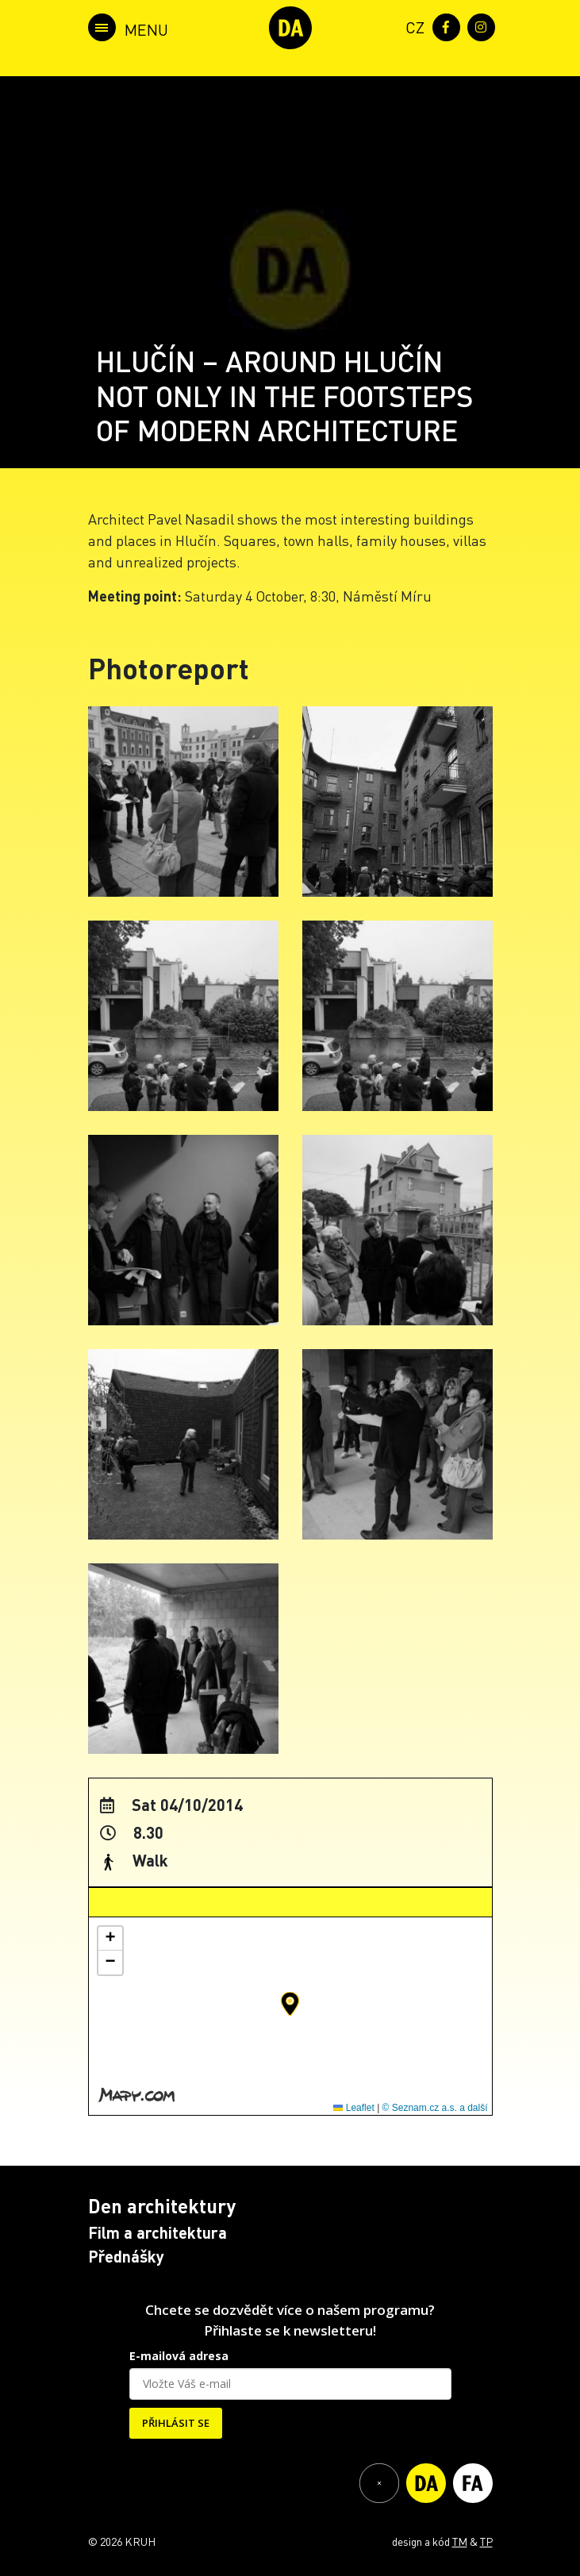  I want to click on Přednášky, so click(126, 2256).